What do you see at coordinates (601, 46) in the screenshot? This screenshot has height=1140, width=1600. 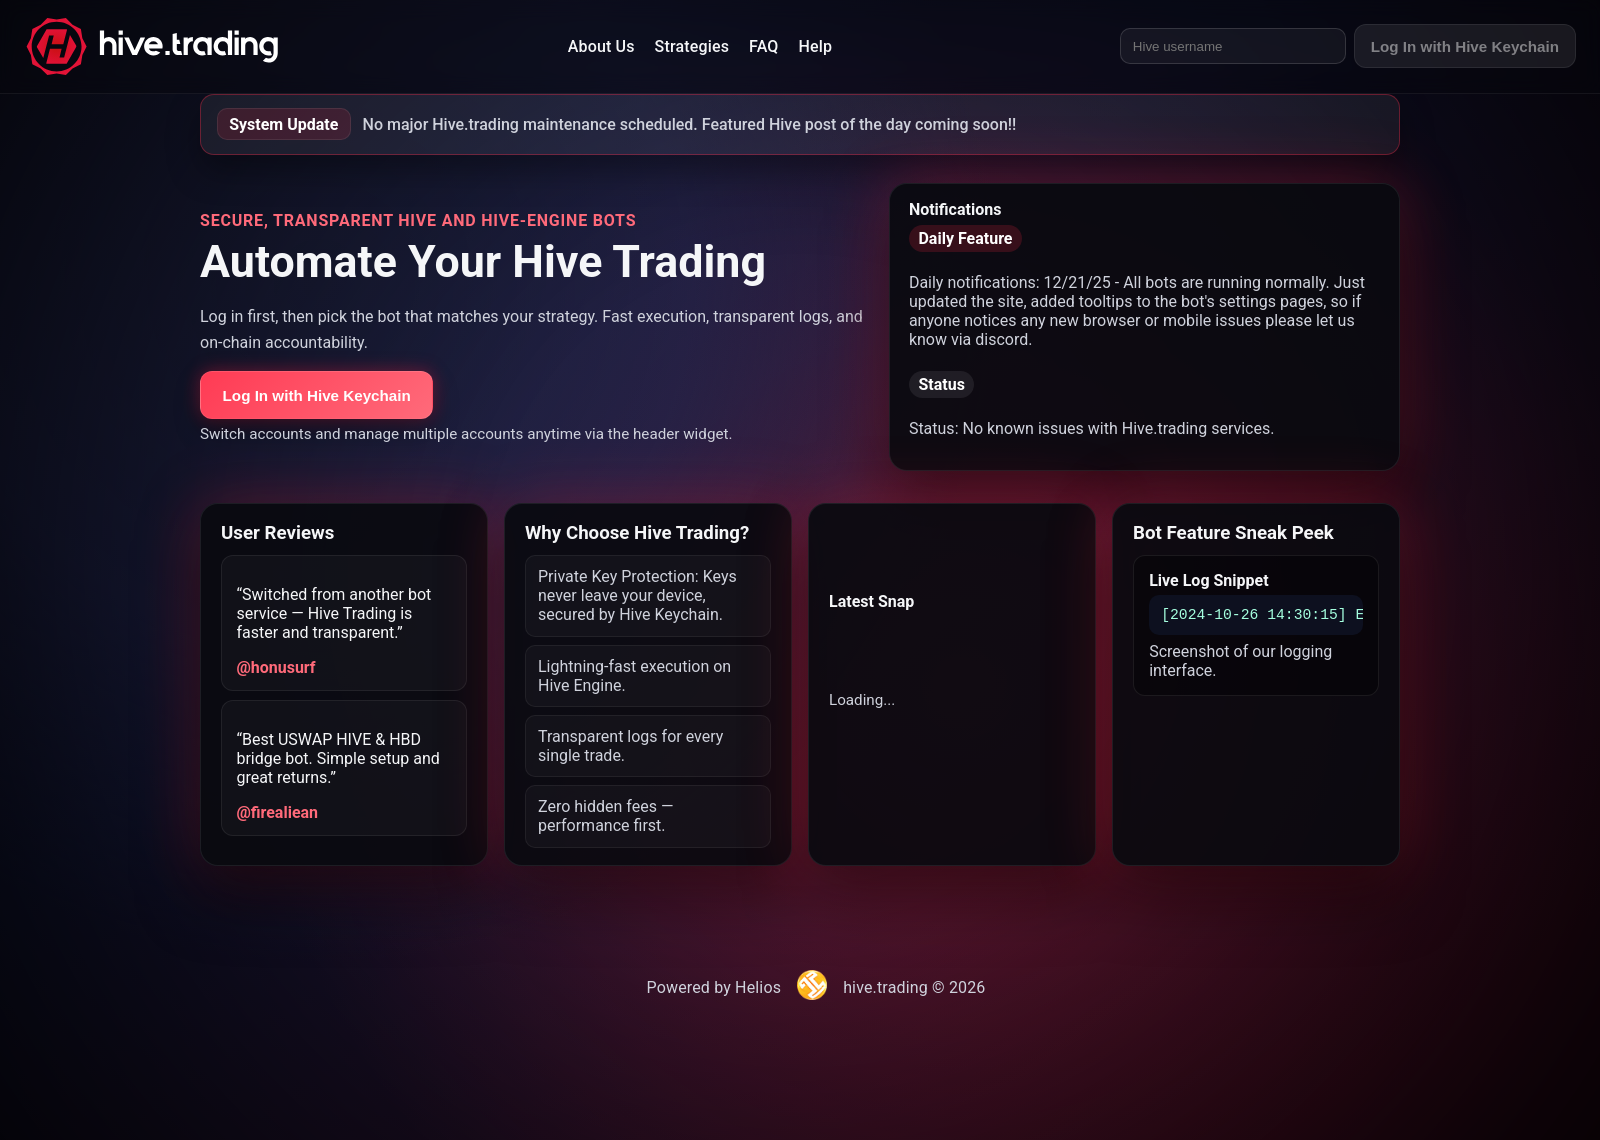 I see `About Us` at bounding box center [601, 46].